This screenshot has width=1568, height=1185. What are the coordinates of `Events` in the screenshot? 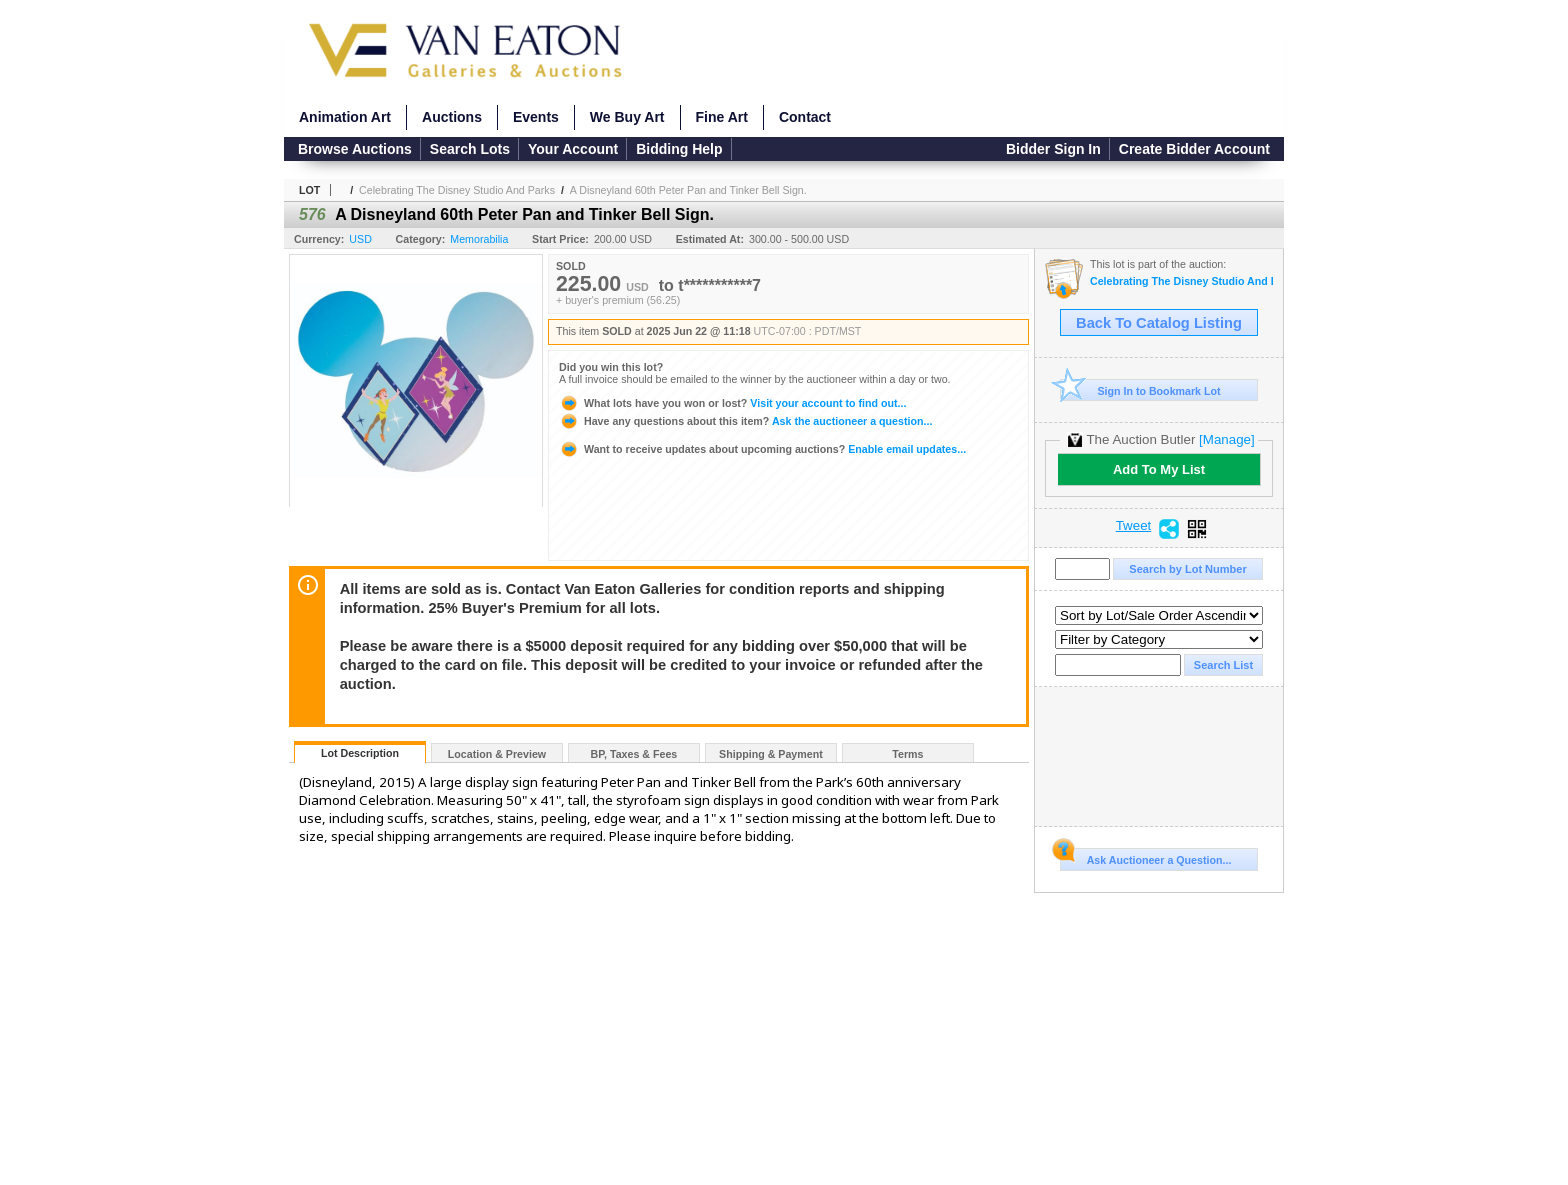 It's located at (536, 117).